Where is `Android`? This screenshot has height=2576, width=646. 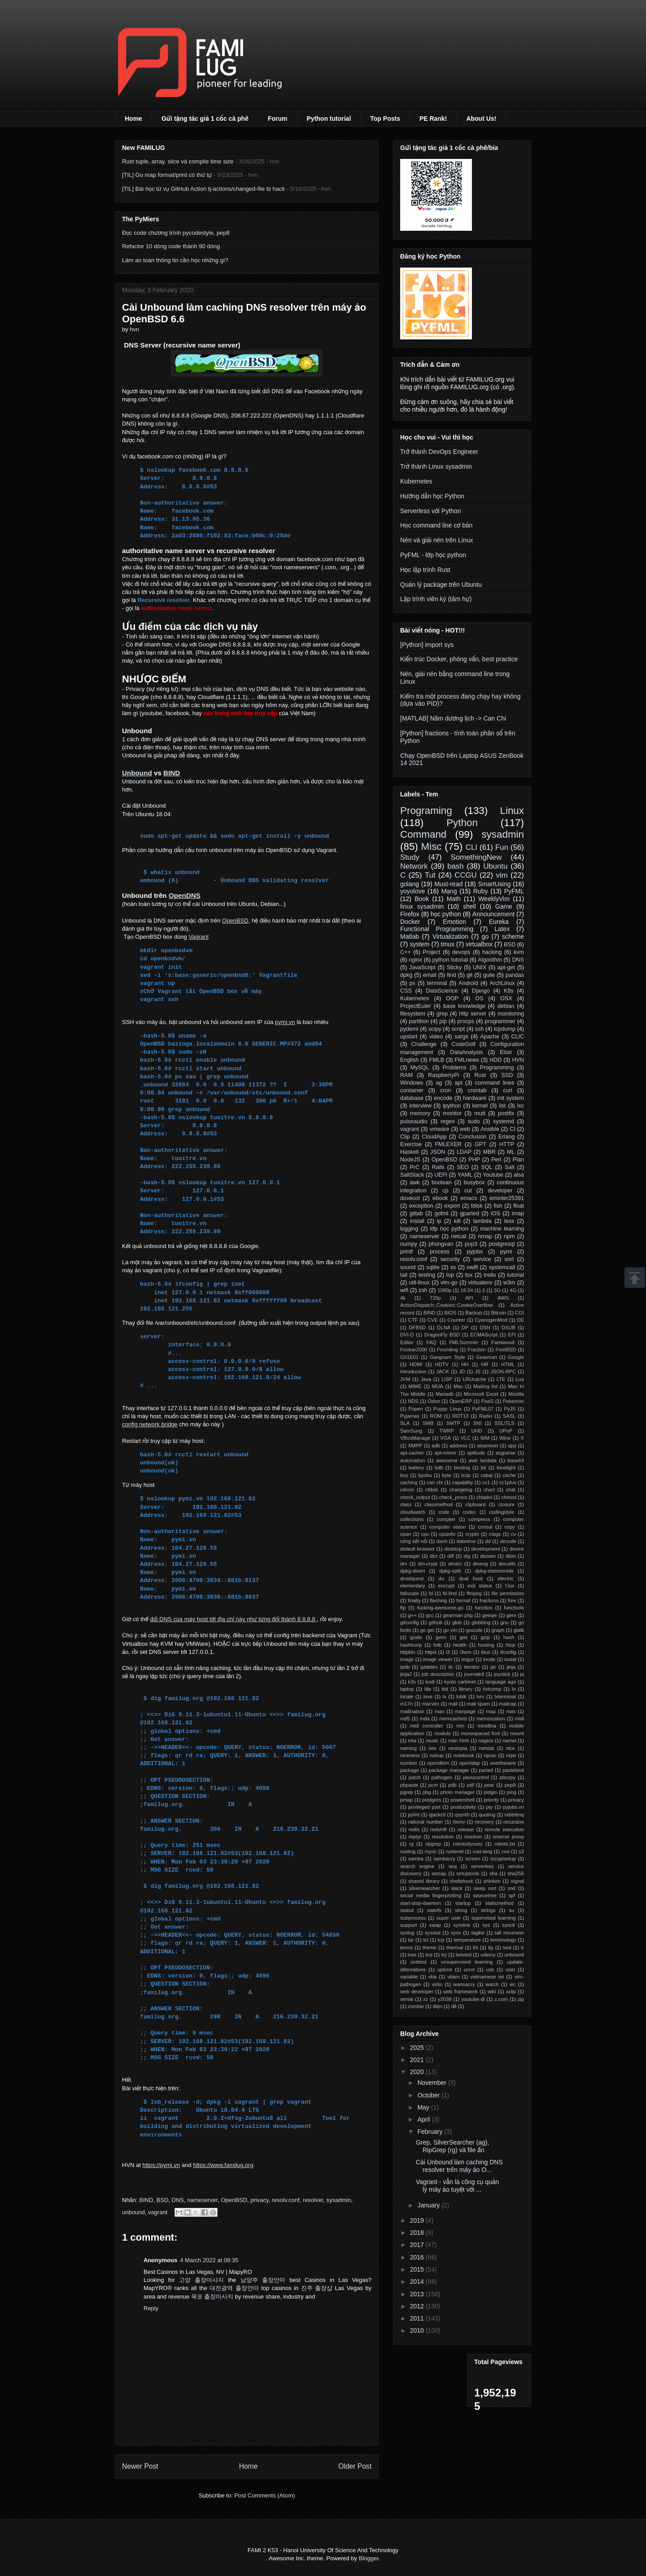
Android is located at coordinates (468, 983).